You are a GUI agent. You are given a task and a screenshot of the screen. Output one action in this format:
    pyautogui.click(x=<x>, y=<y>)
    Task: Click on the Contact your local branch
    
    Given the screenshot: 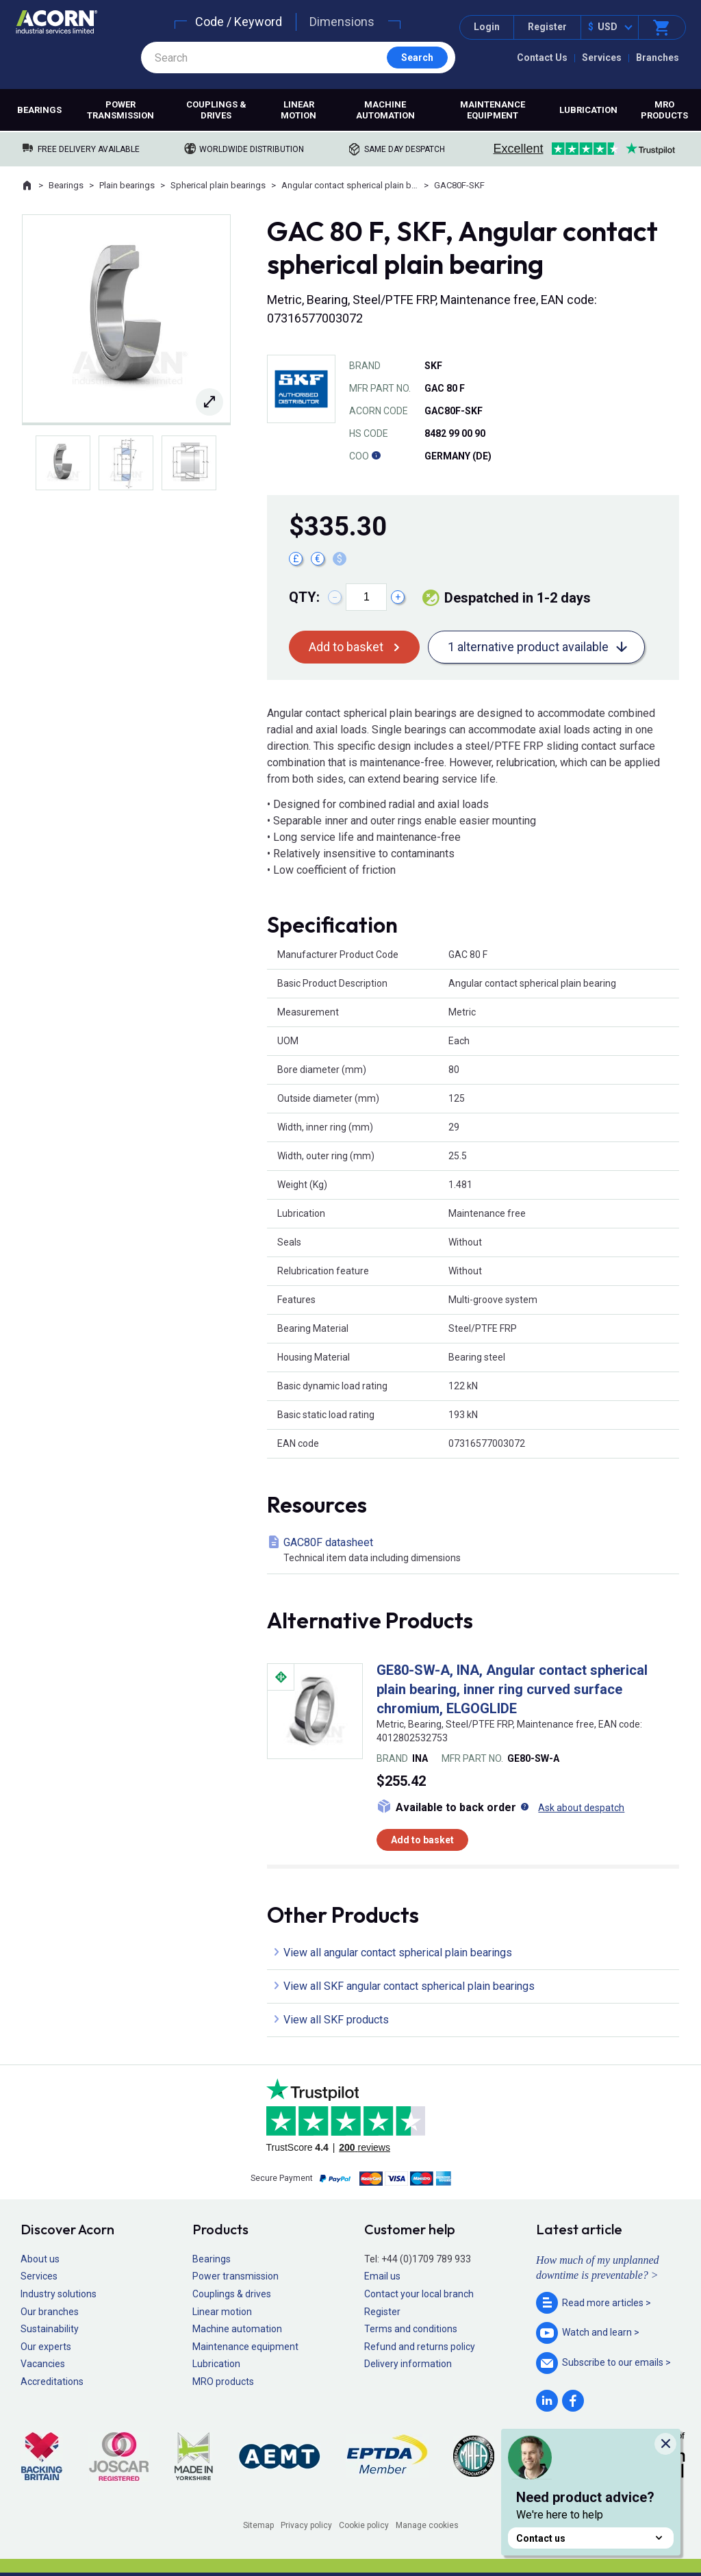 What is the action you would take?
    pyautogui.click(x=419, y=2293)
    